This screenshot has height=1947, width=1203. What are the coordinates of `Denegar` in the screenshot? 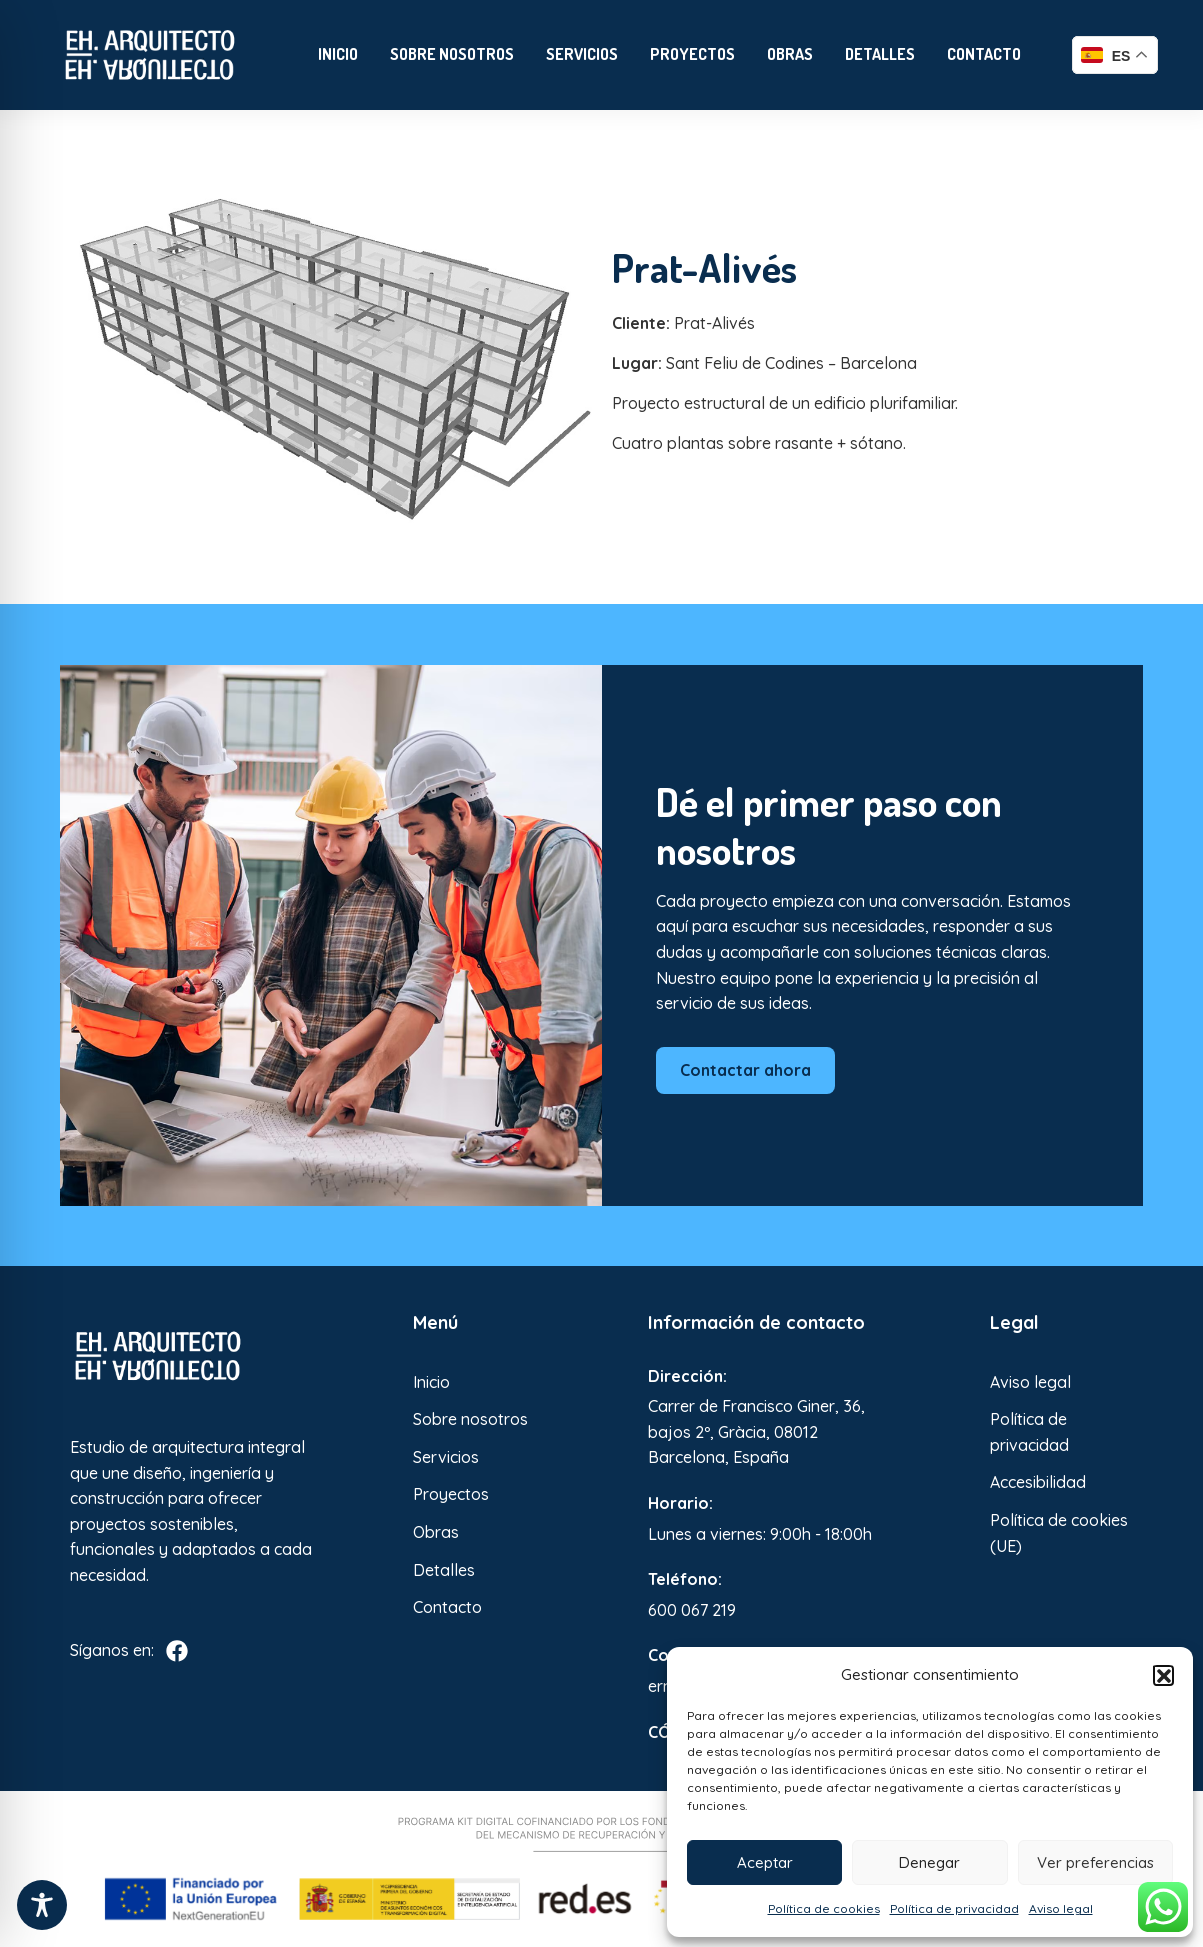 It's located at (929, 1862).